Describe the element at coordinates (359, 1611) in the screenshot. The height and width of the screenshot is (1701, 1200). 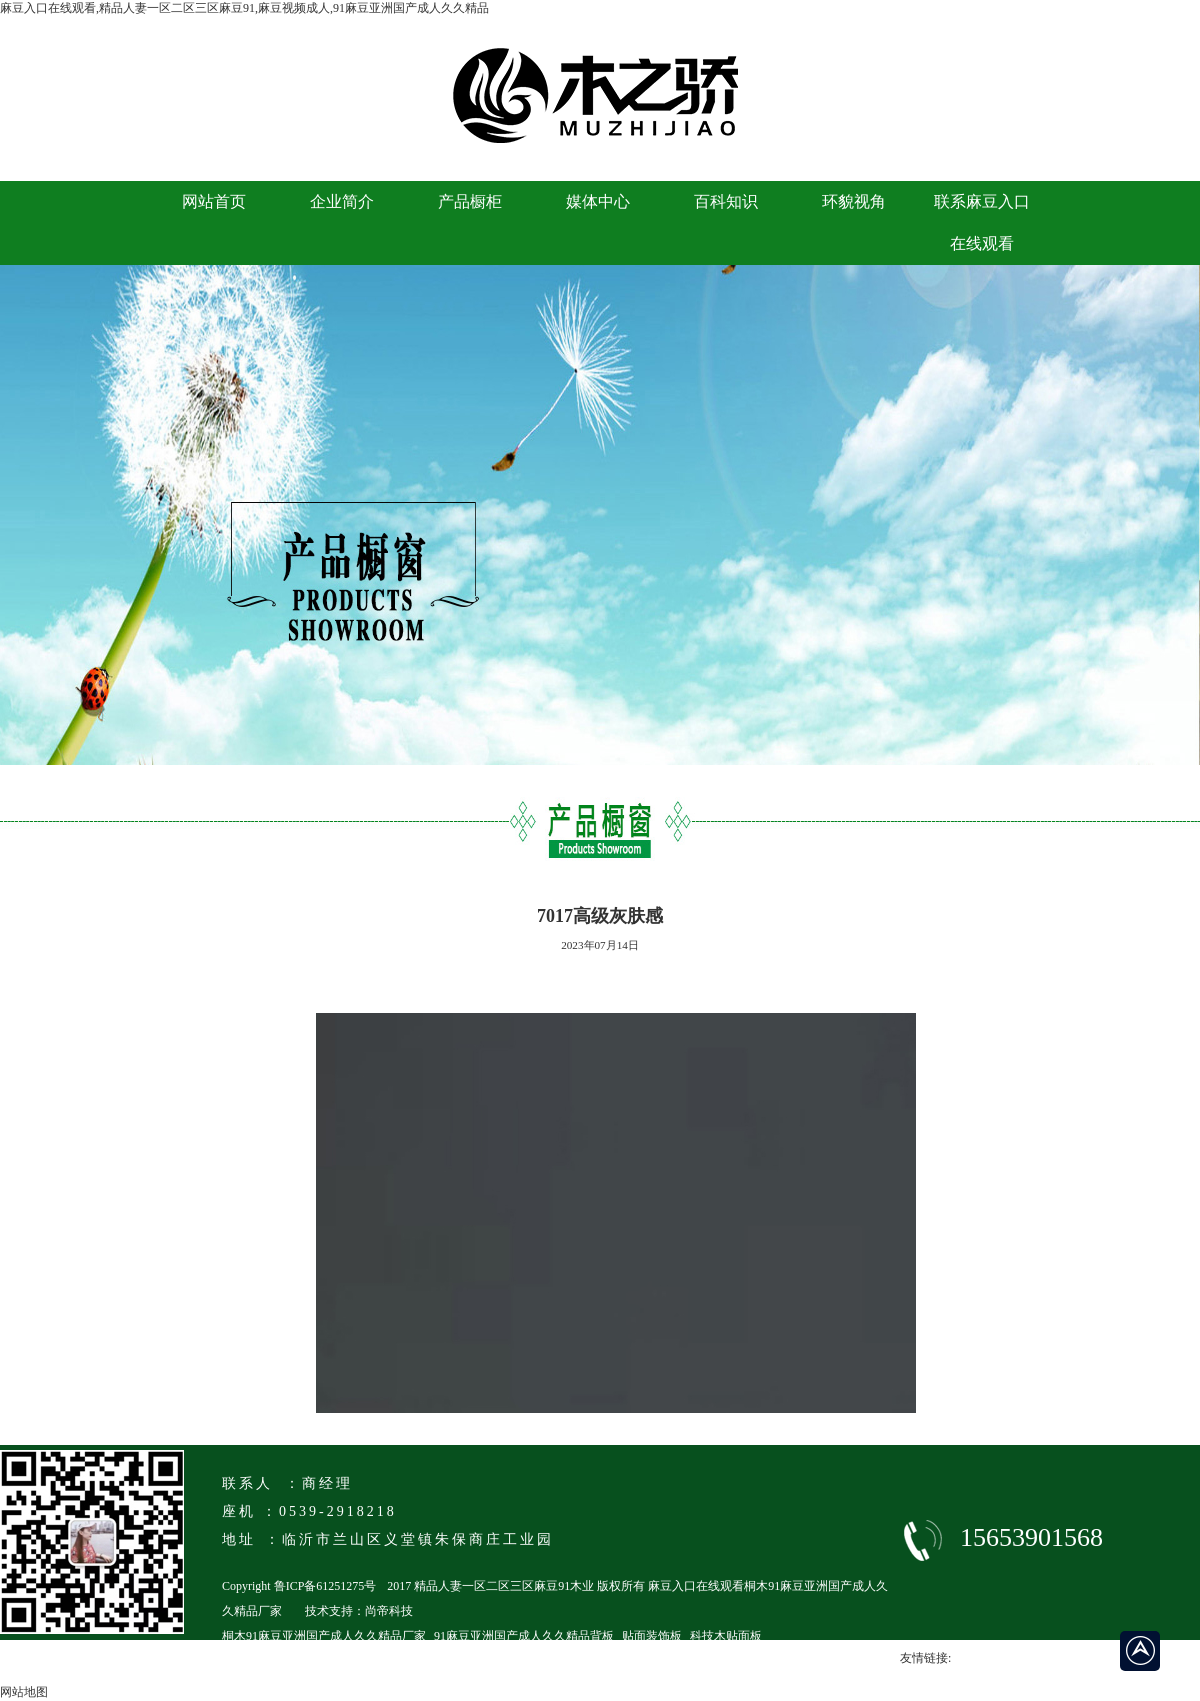
I see `技术支持：尚帝科技` at that location.